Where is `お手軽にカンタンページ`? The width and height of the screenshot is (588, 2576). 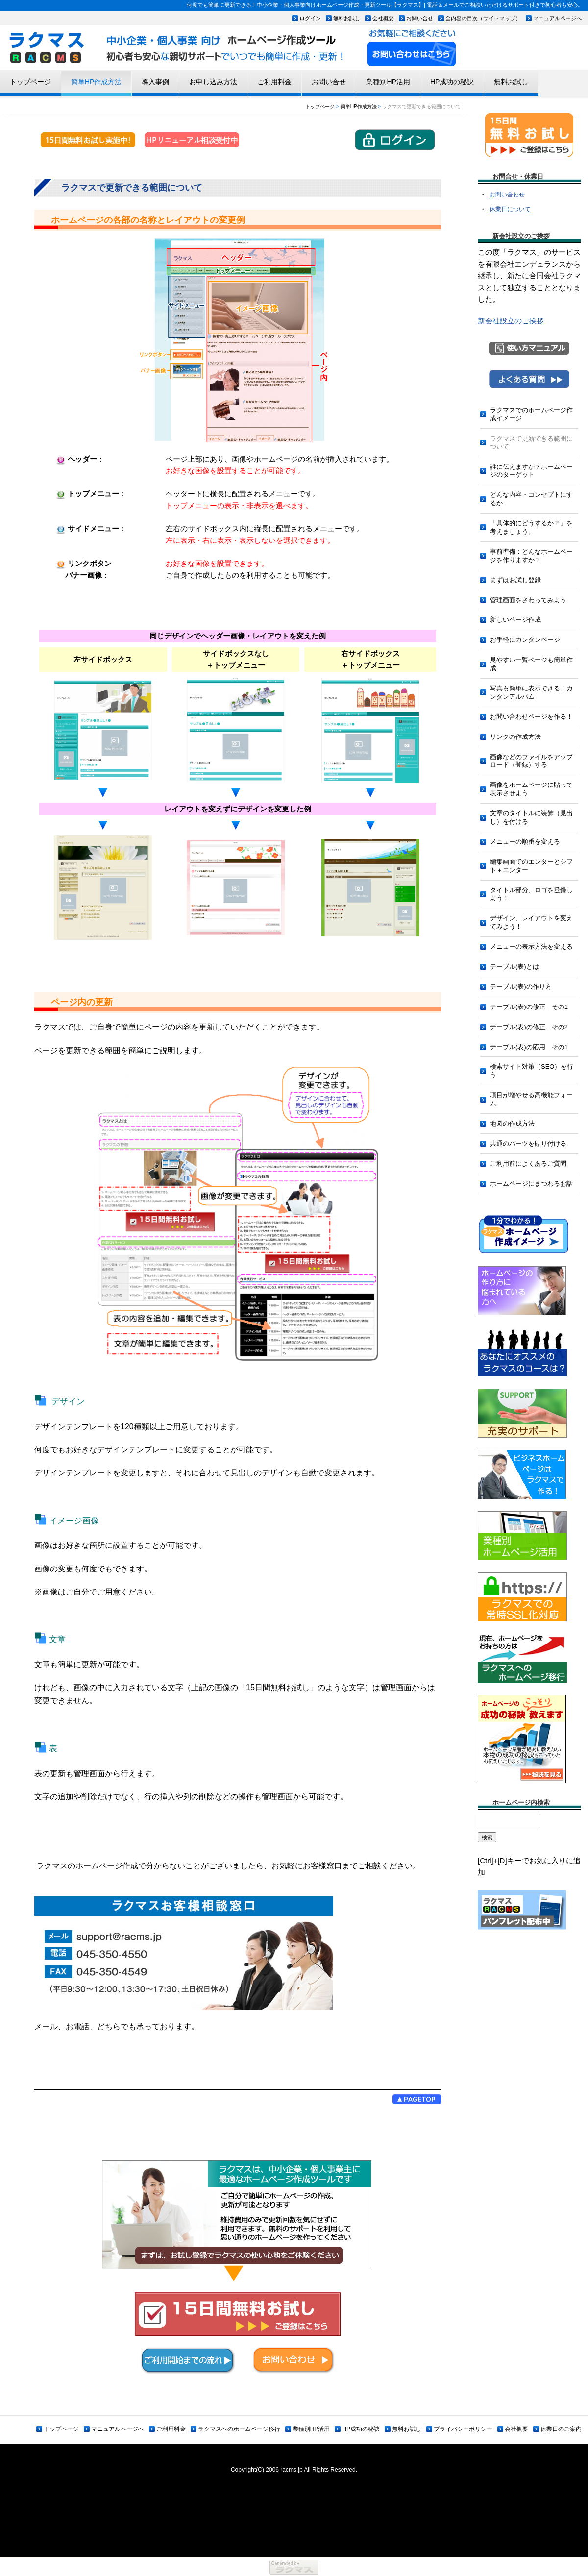
お手軽にカンタンページ is located at coordinates (525, 639).